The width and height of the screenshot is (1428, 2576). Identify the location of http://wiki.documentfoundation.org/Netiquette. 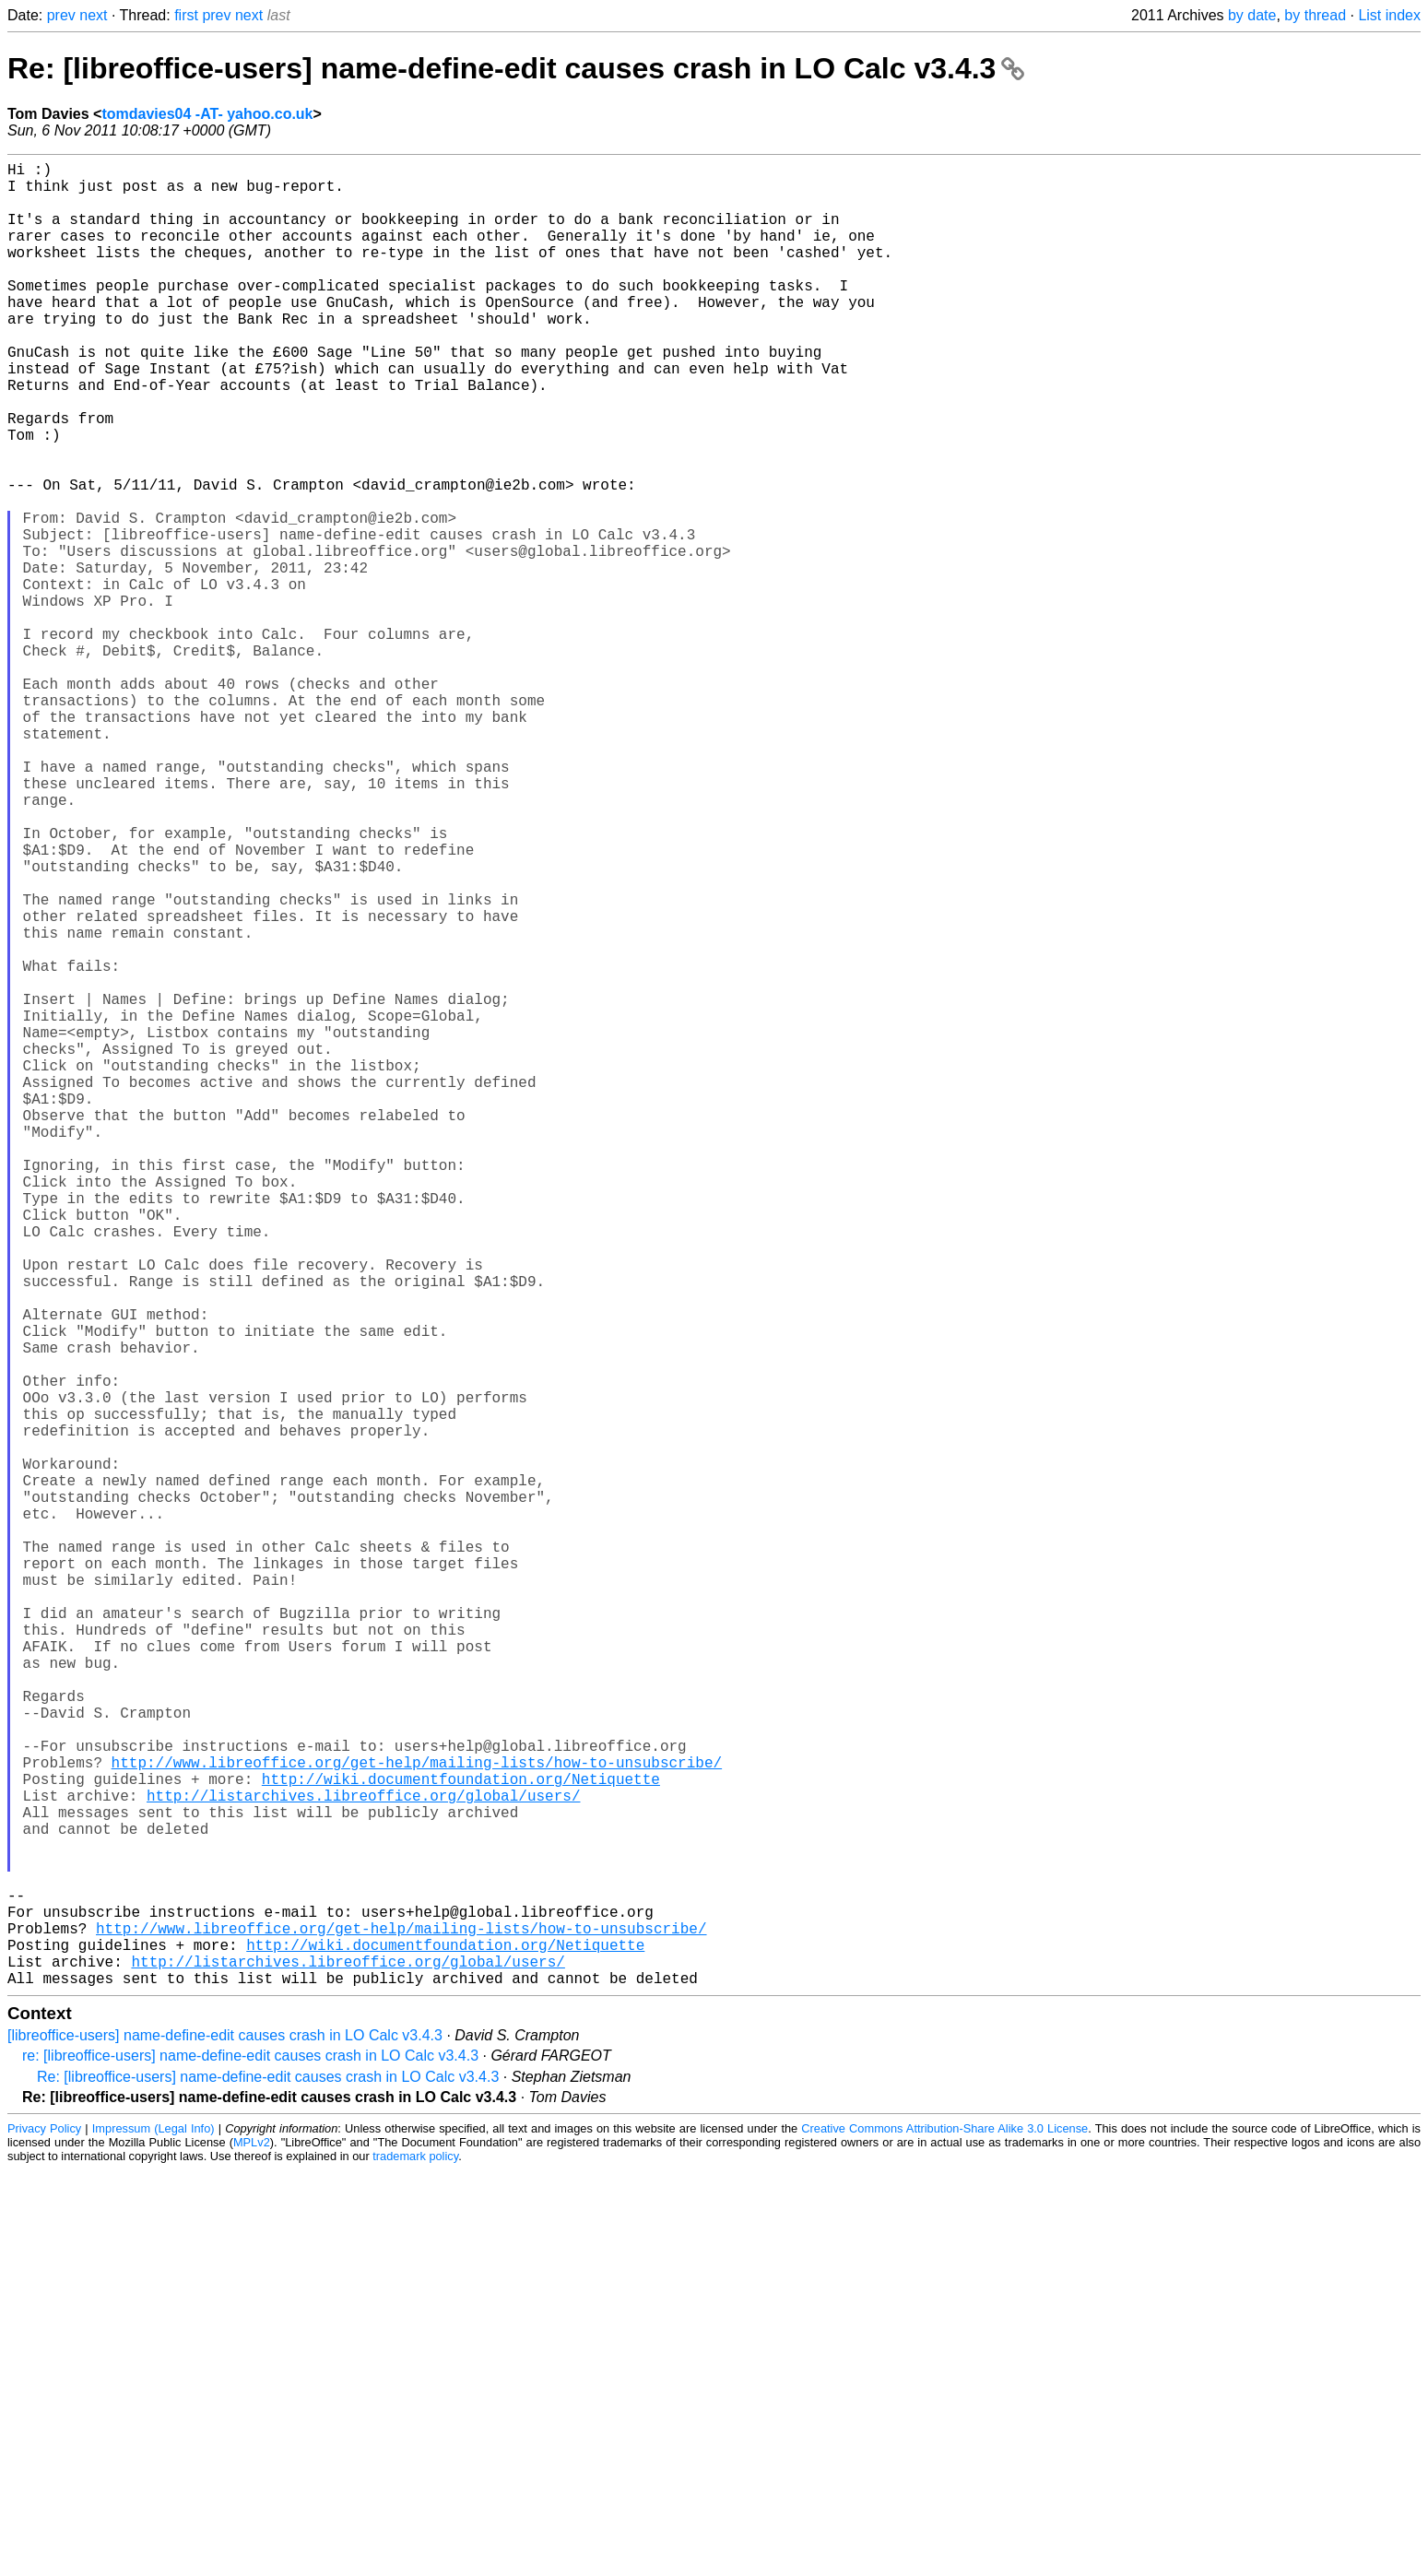
(461, 2140).